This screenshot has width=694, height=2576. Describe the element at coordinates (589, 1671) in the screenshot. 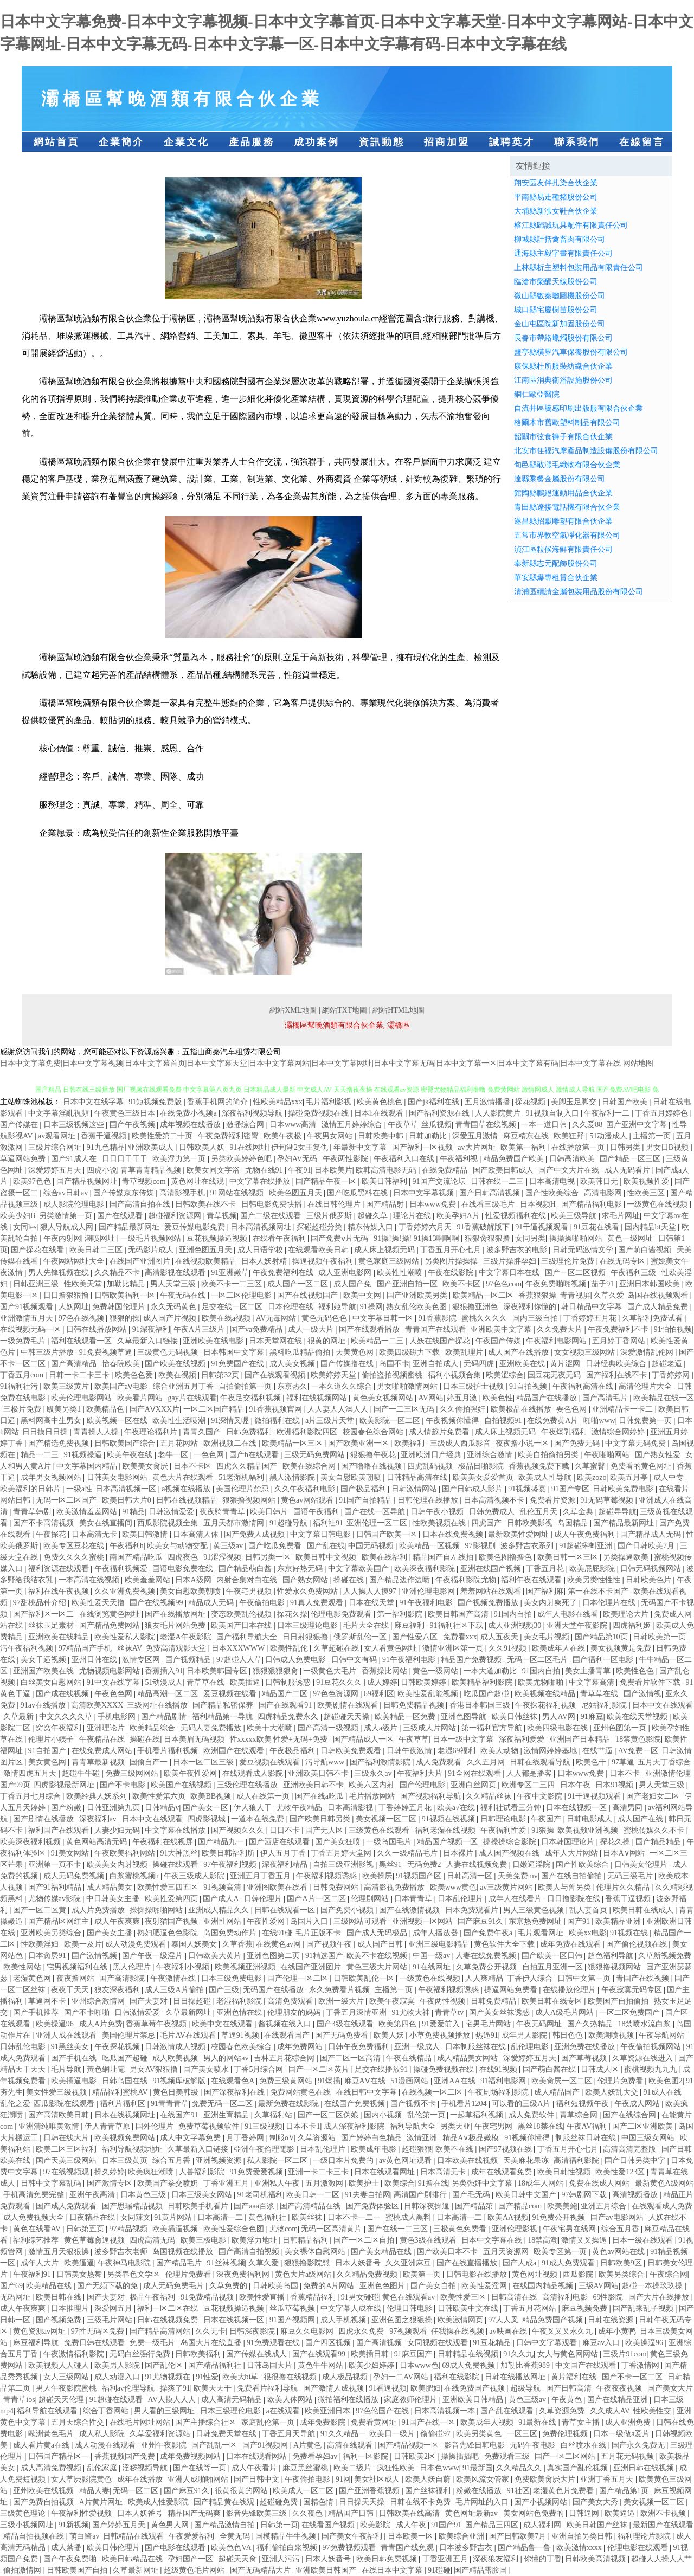

I see `美女主播青草` at that location.